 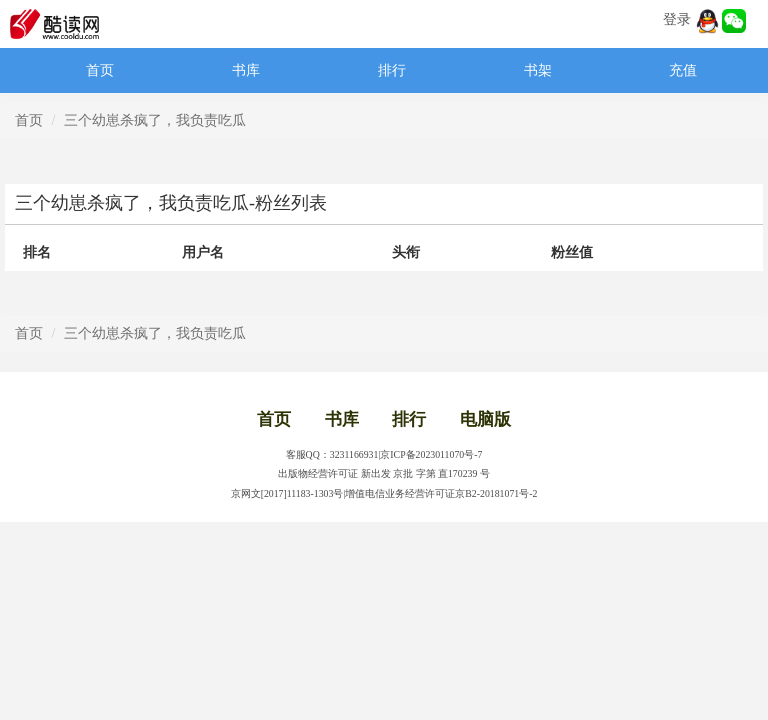 I want to click on 三个幼崽杀疯了，我负责吃瓜, so click(x=155, y=120).